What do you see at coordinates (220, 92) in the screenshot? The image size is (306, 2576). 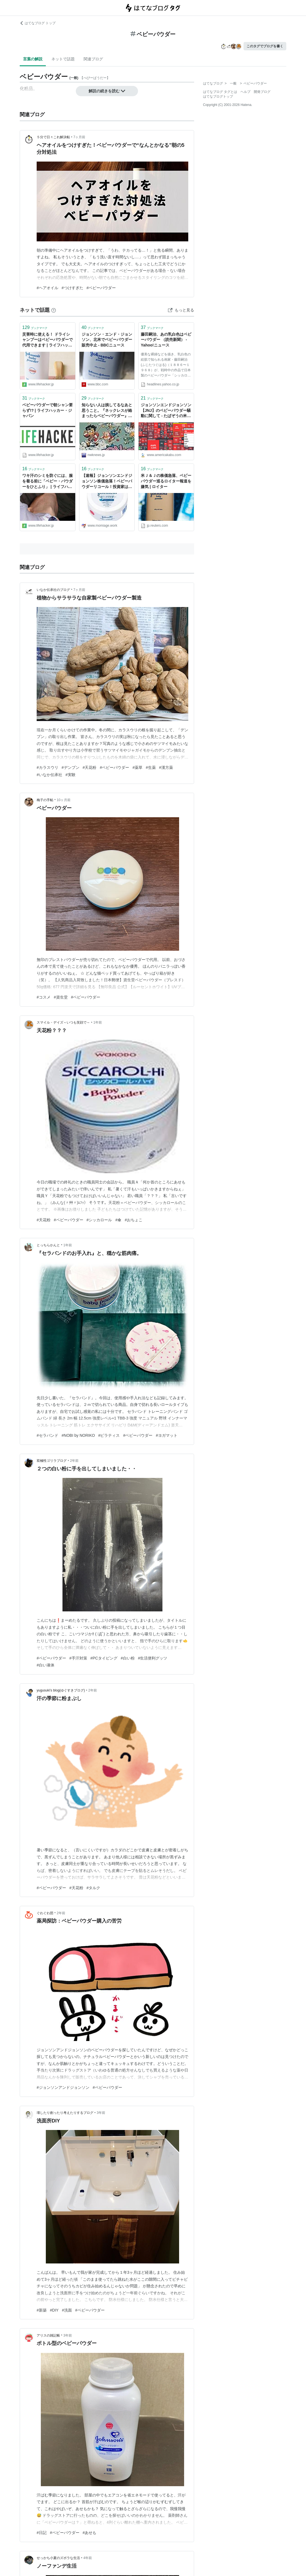 I see `はてなブログ タグとは` at bounding box center [220, 92].